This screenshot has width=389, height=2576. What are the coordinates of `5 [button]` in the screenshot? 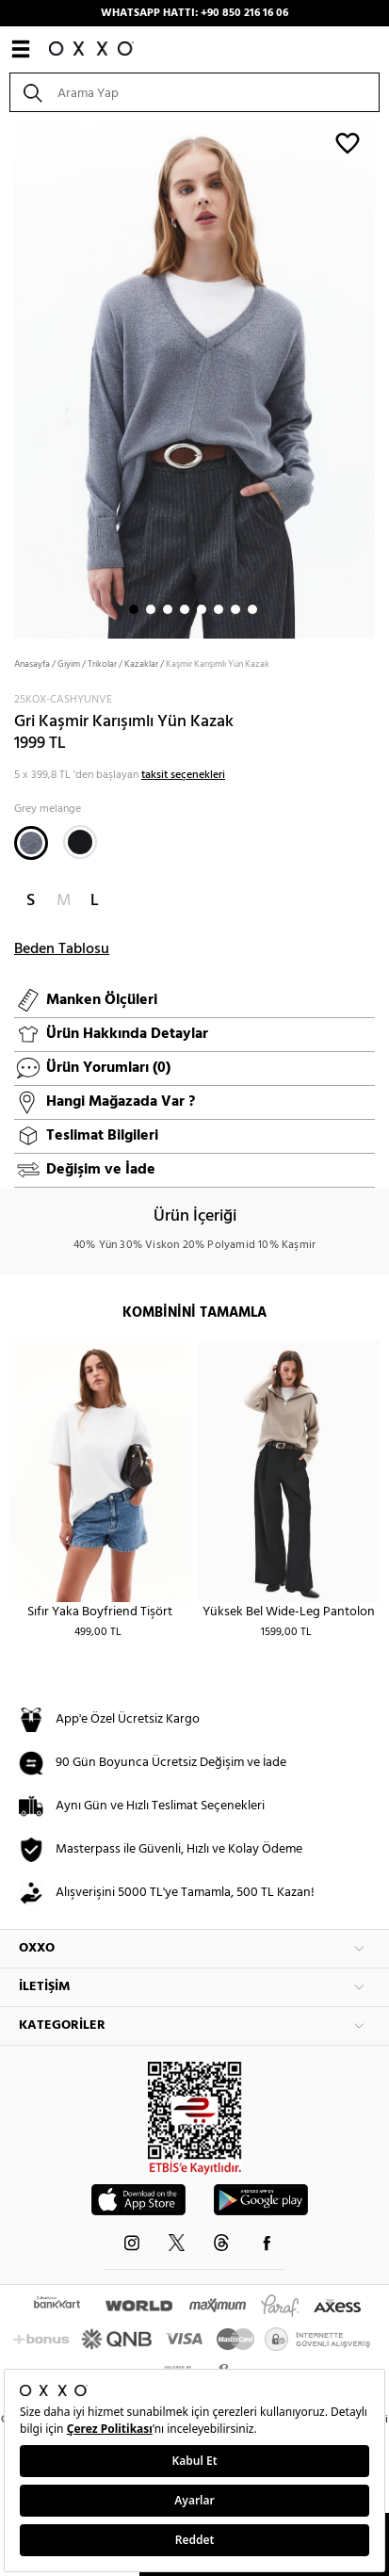 It's located at (201, 609).